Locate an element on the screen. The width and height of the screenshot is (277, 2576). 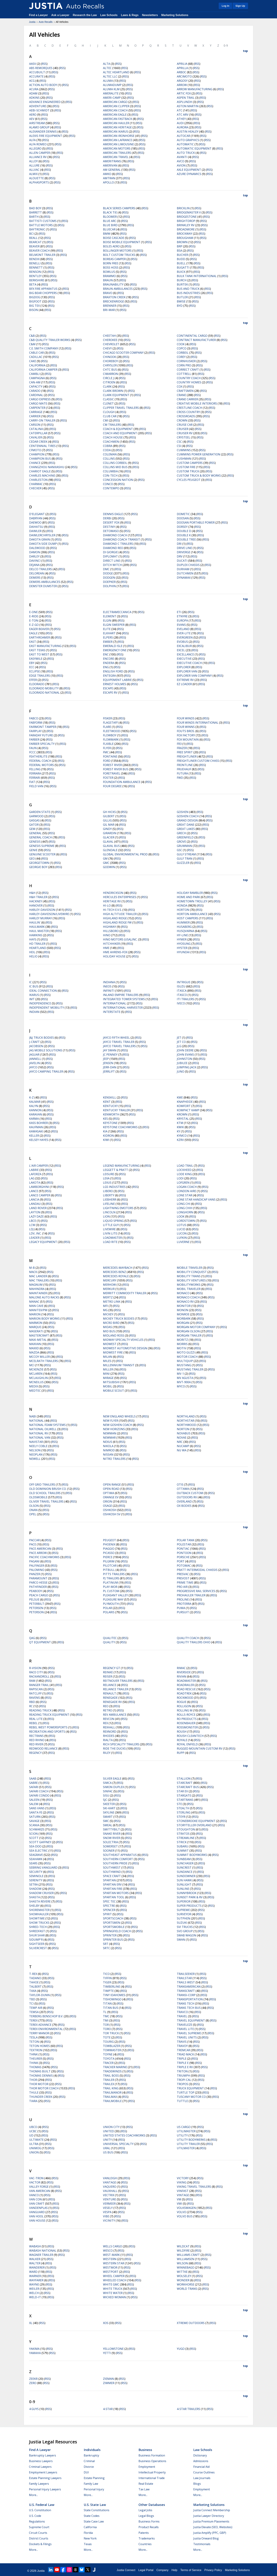
DUPLEX CHASSIS is located at coordinates (188, 565).